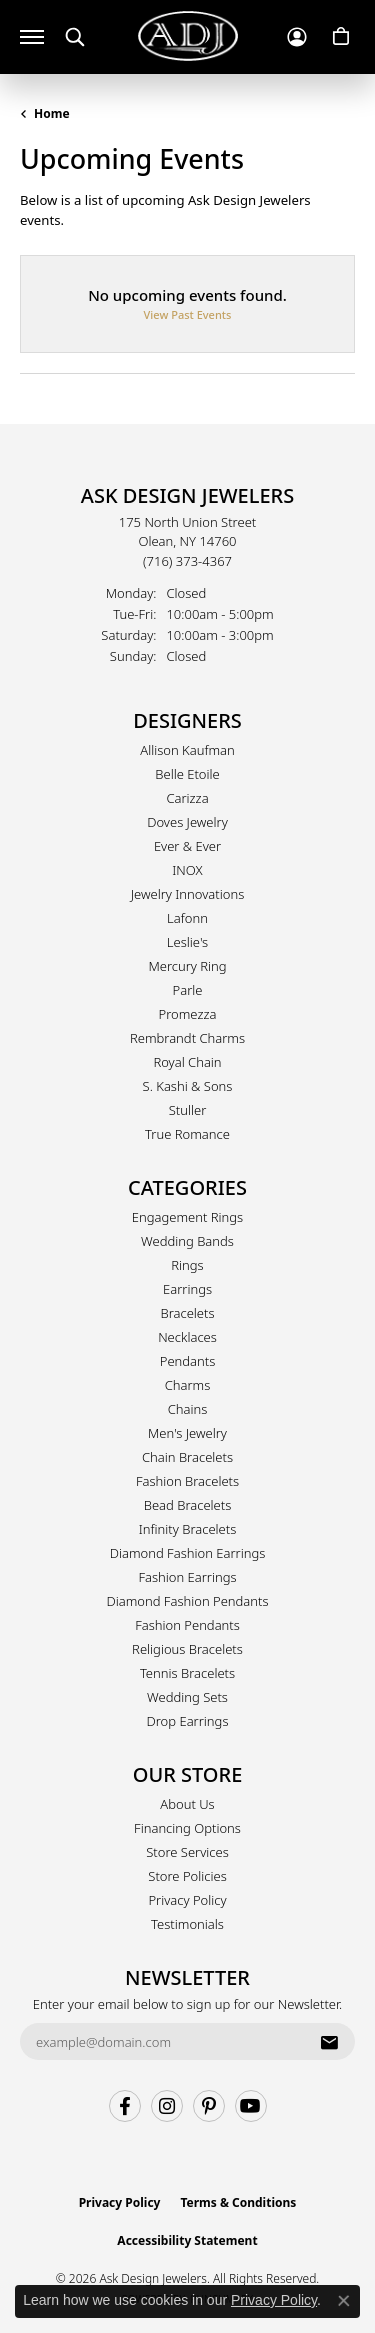  What do you see at coordinates (125, 2106) in the screenshot?
I see `[Follow us on facebook (opens in new tab)]` at bounding box center [125, 2106].